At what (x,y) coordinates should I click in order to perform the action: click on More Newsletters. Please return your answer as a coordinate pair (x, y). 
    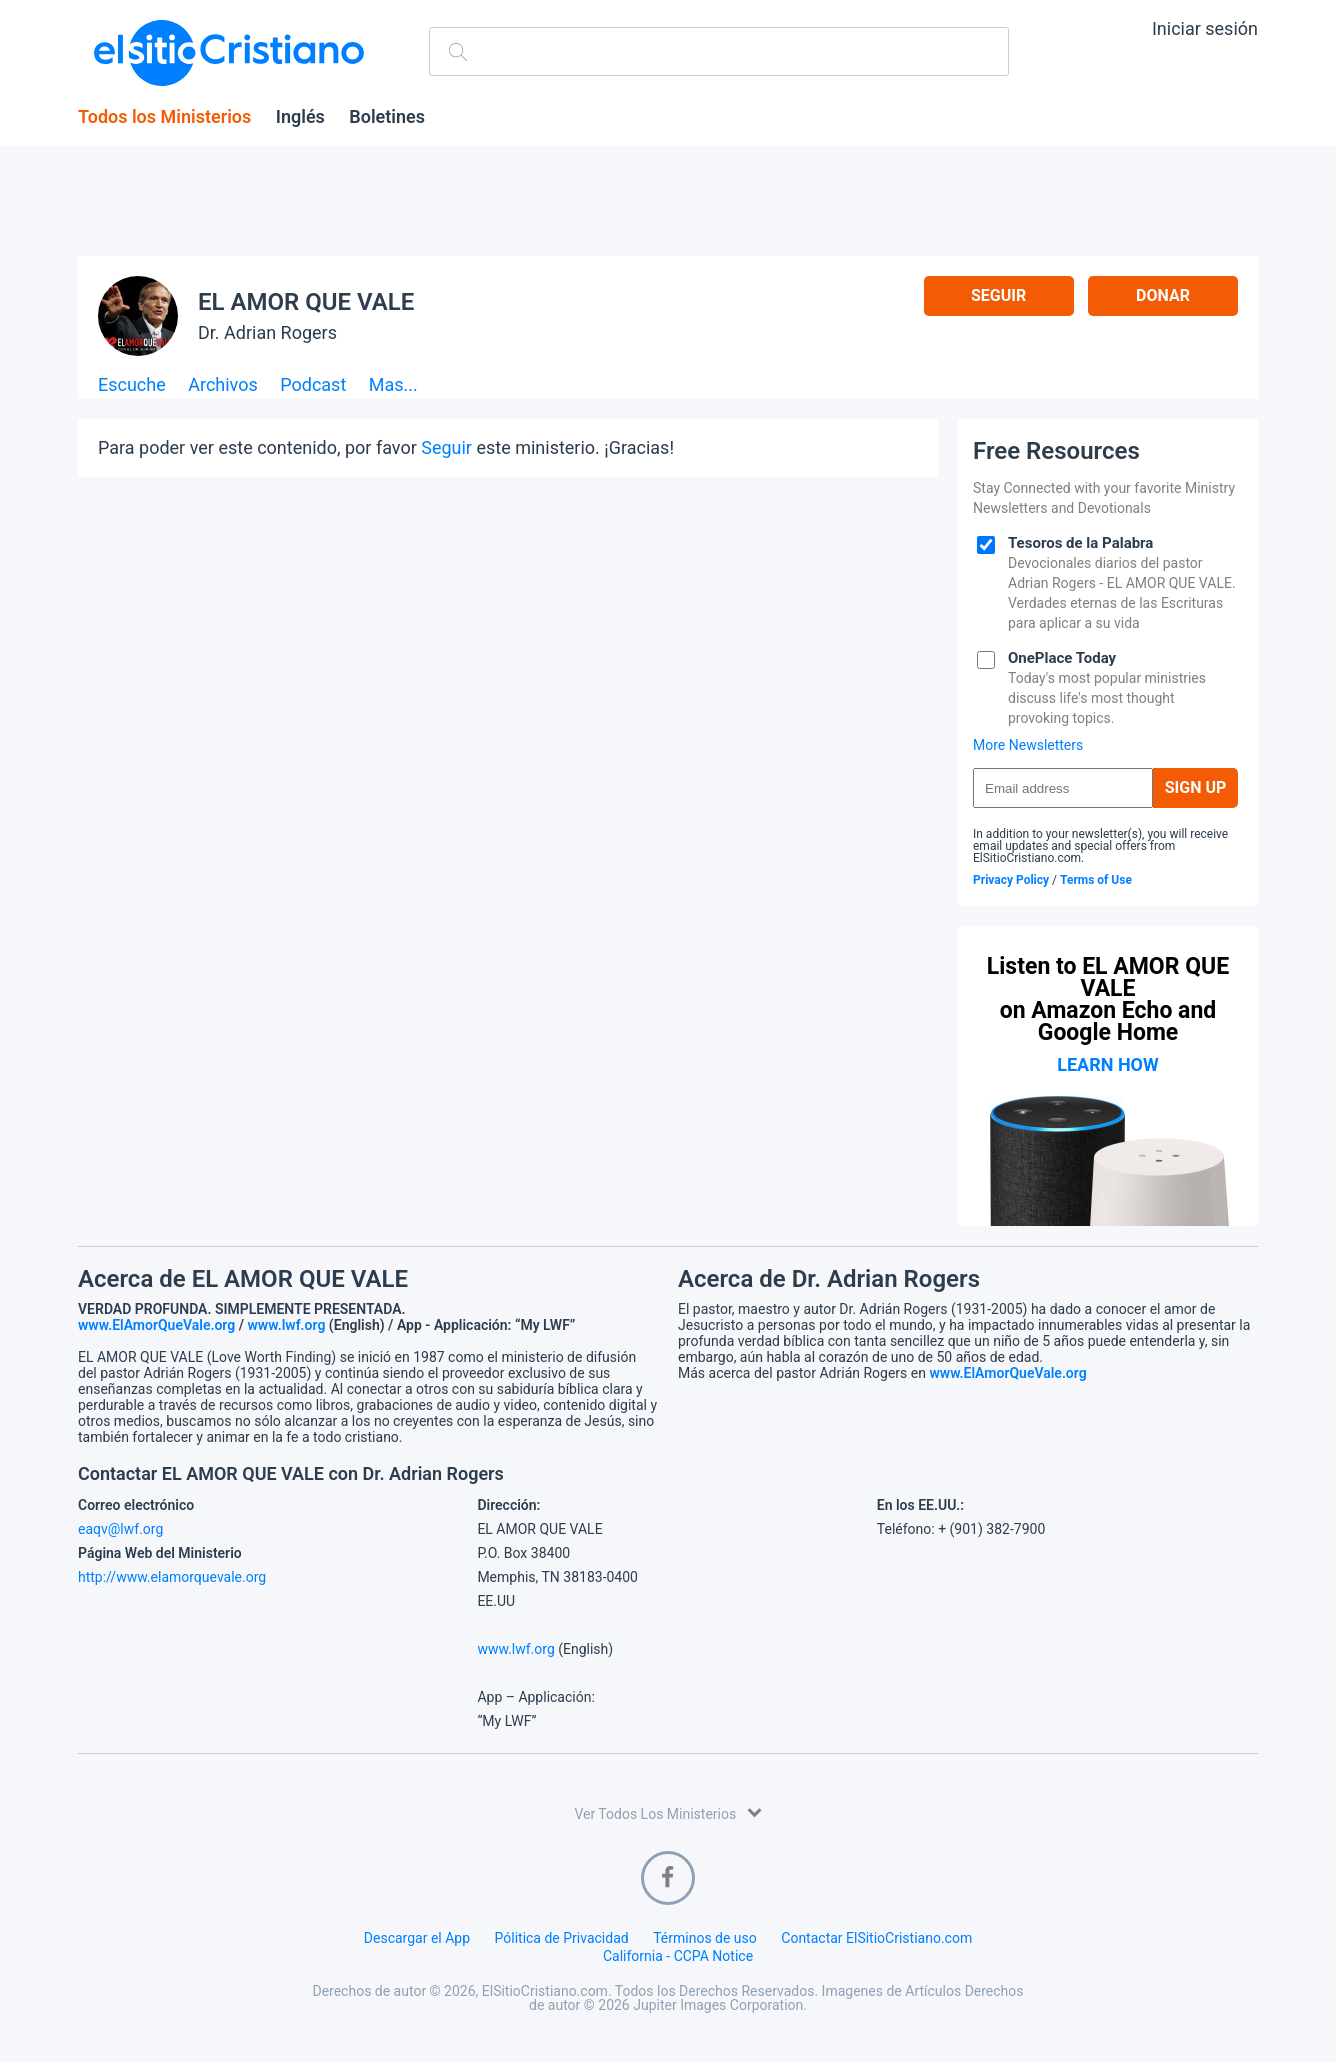
    Looking at the image, I should click on (1028, 745).